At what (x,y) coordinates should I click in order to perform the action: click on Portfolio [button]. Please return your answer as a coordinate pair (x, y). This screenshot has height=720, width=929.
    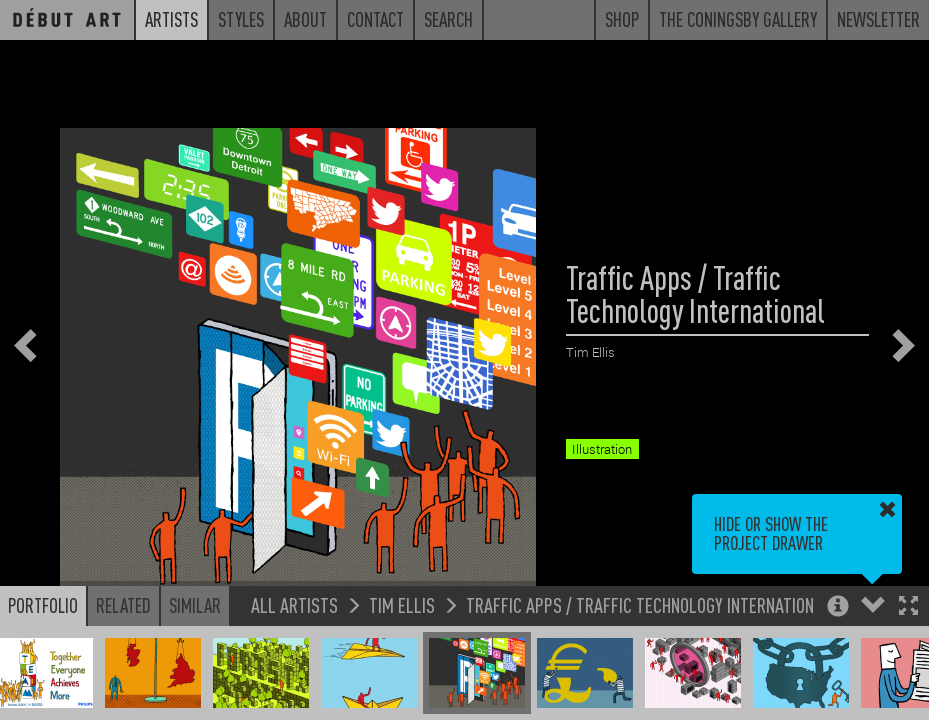
    Looking at the image, I should click on (43, 605).